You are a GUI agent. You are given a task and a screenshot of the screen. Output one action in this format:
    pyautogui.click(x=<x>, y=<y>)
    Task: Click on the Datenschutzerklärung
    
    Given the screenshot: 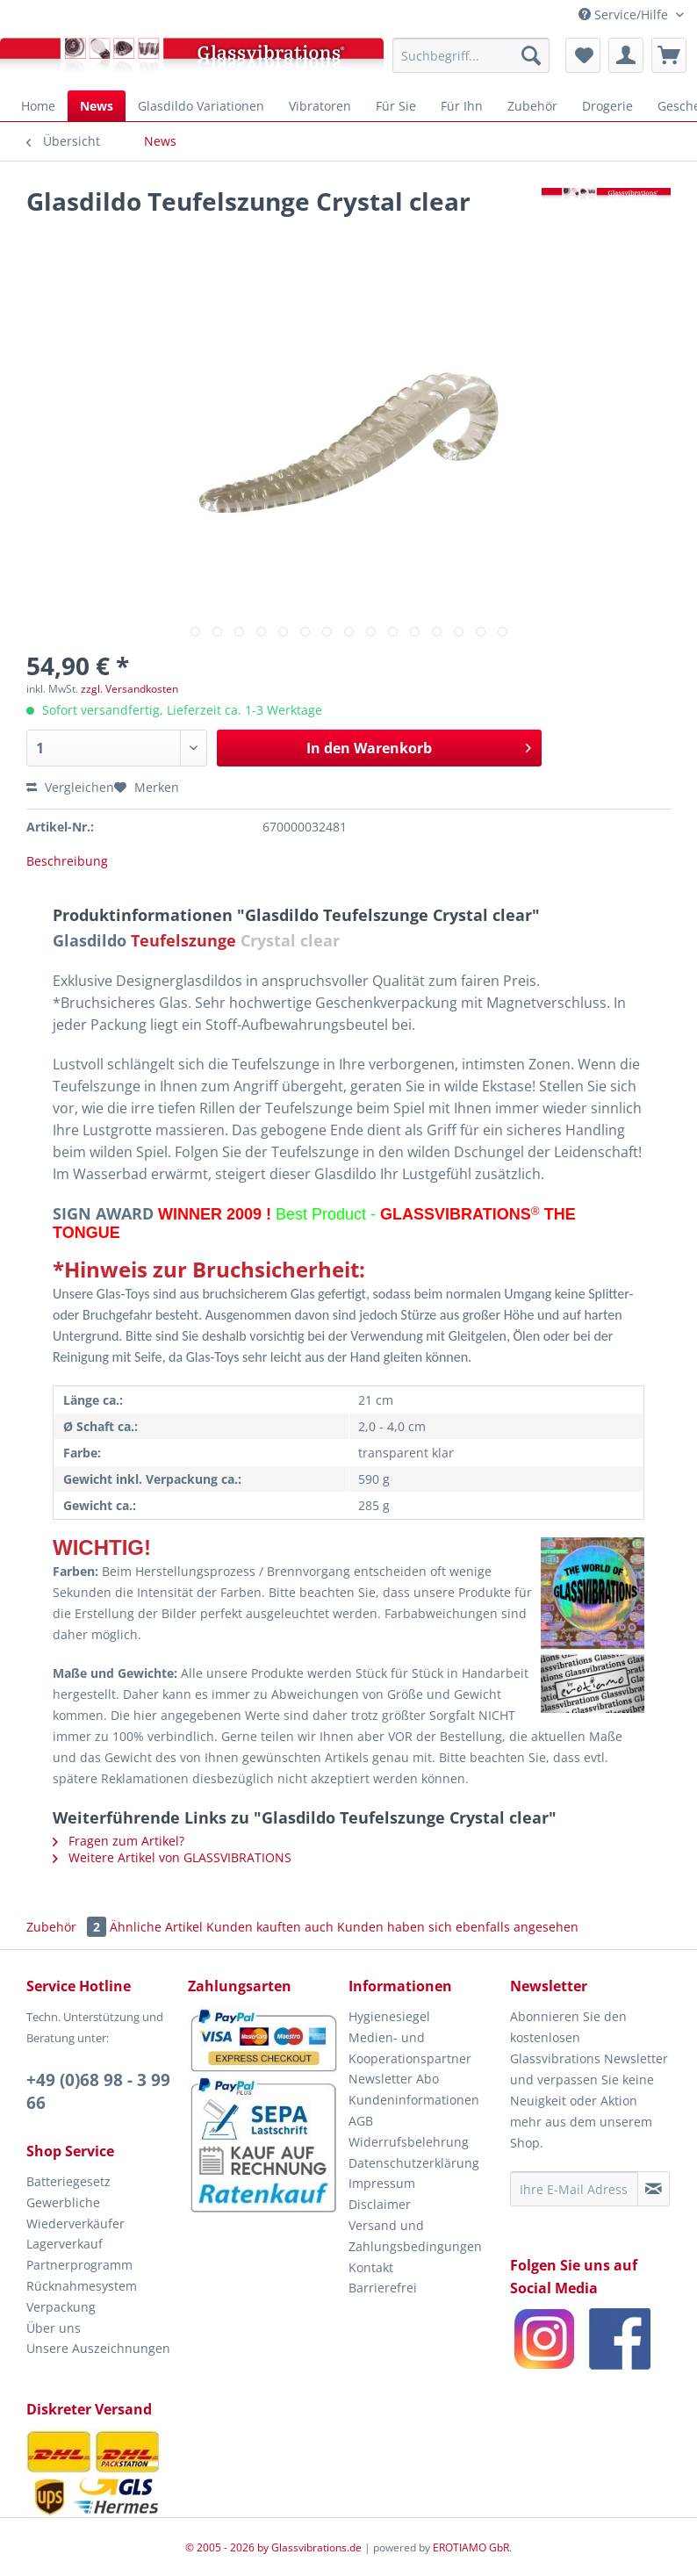 What is the action you would take?
    pyautogui.click(x=413, y=2163)
    